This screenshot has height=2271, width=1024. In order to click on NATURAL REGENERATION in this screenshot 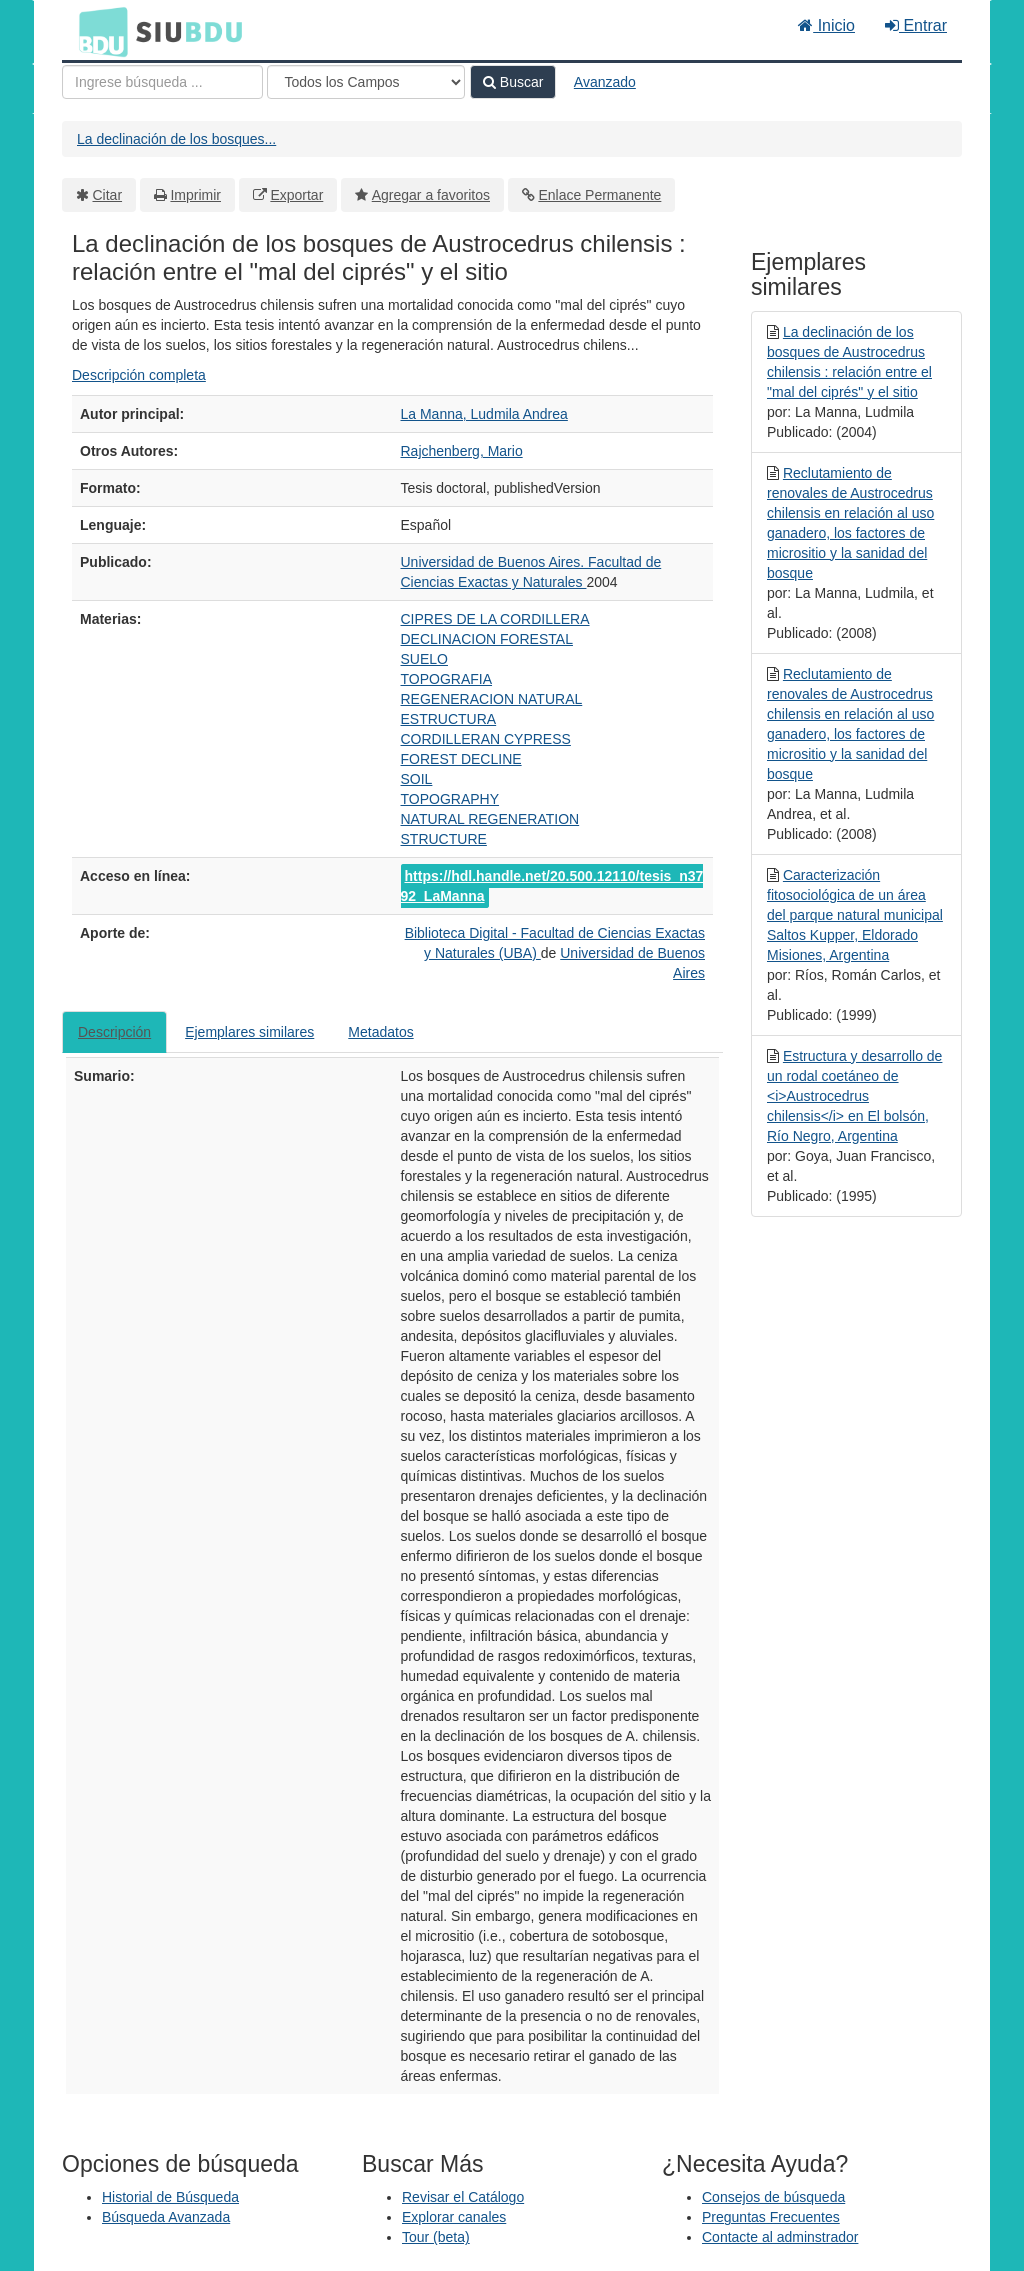, I will do `click(490, 819)`.